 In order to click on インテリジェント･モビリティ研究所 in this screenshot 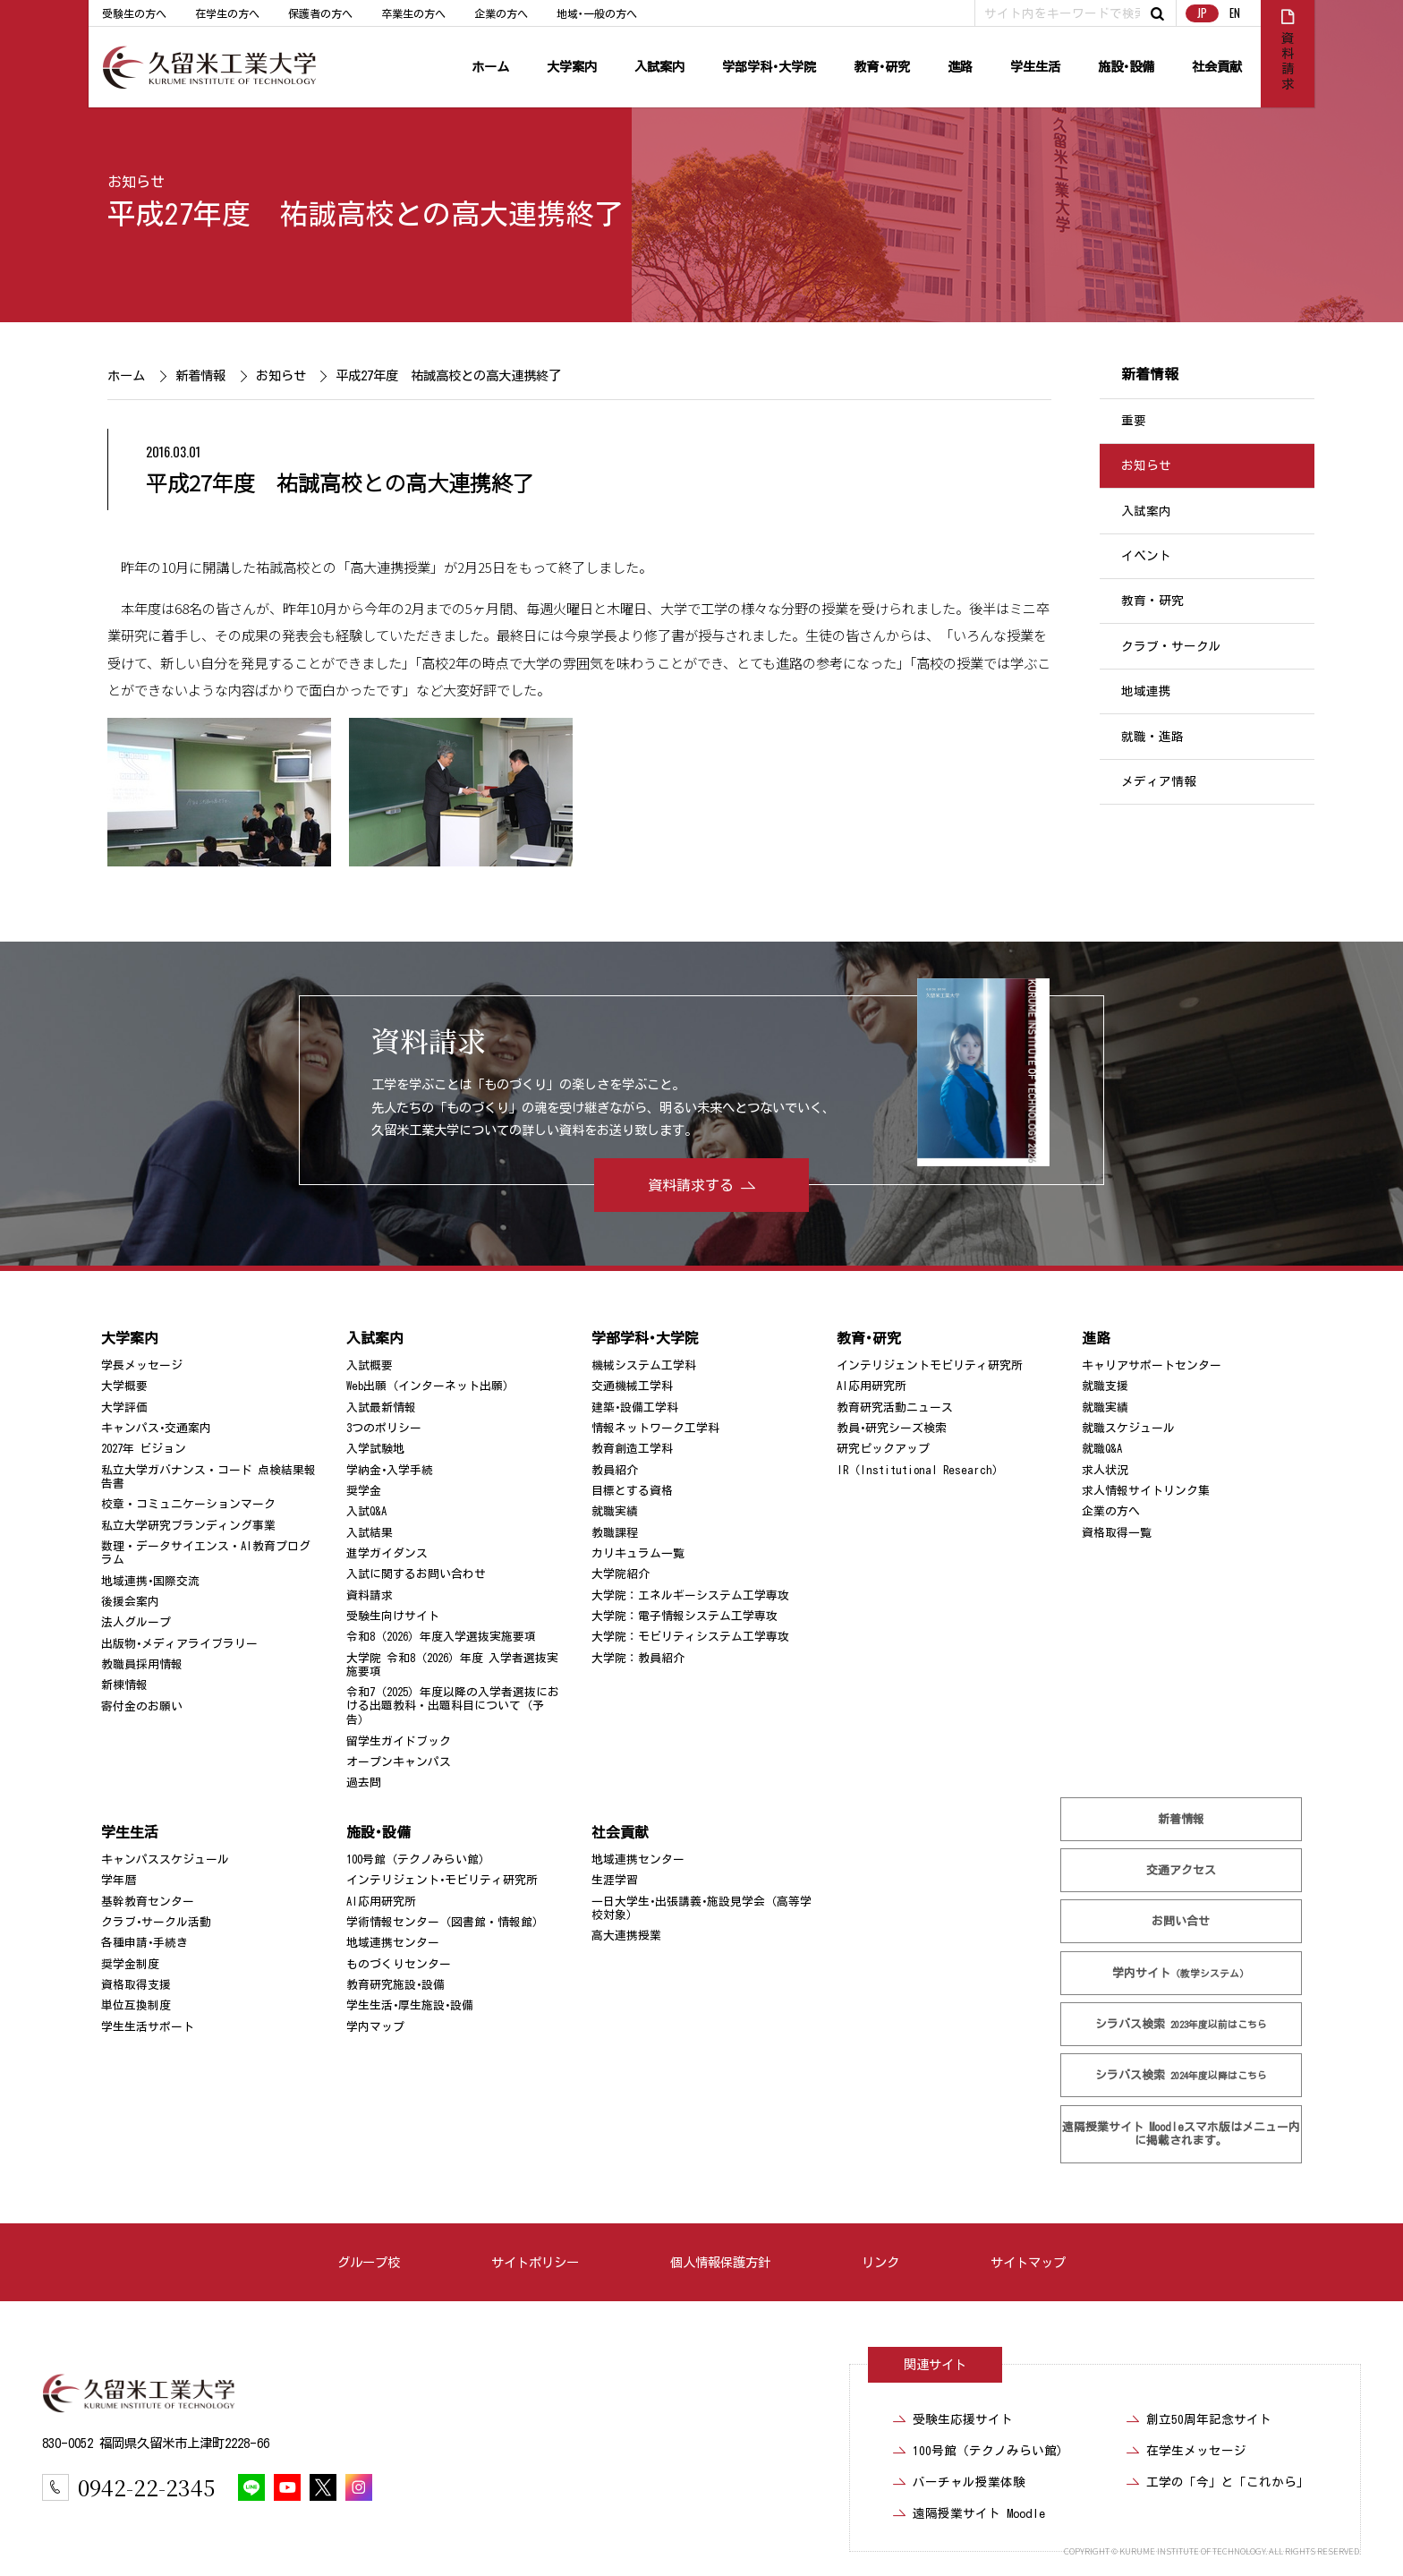, I will do `click(442, 1880)`.